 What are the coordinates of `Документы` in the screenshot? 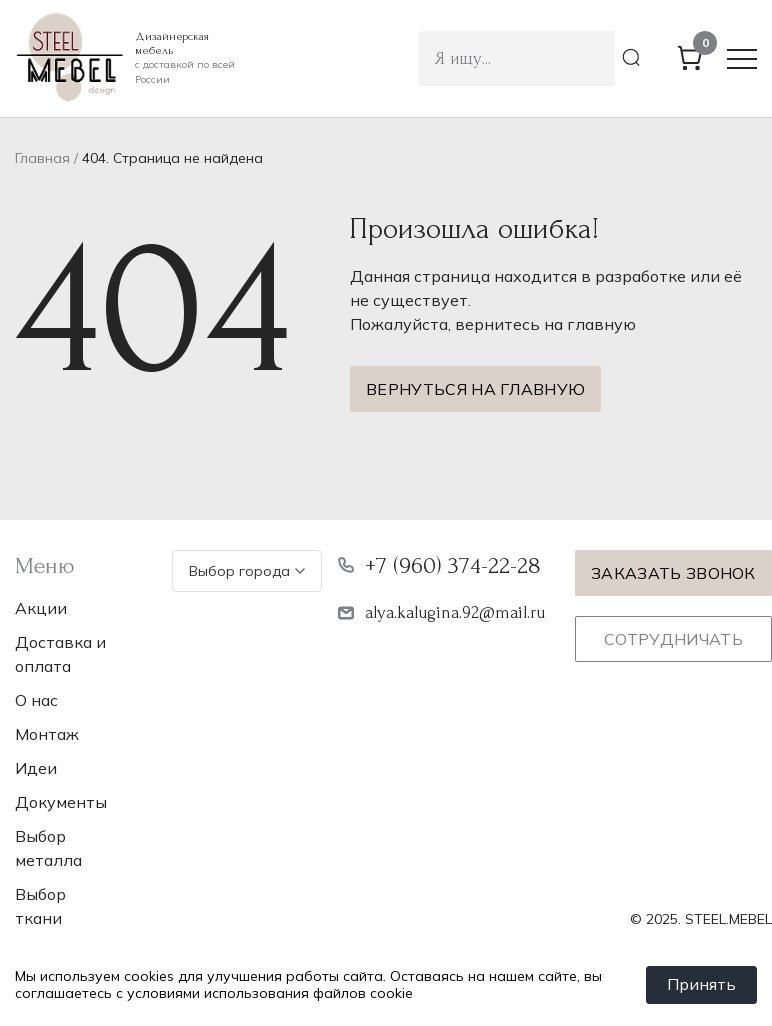 It's located at (61, 802).